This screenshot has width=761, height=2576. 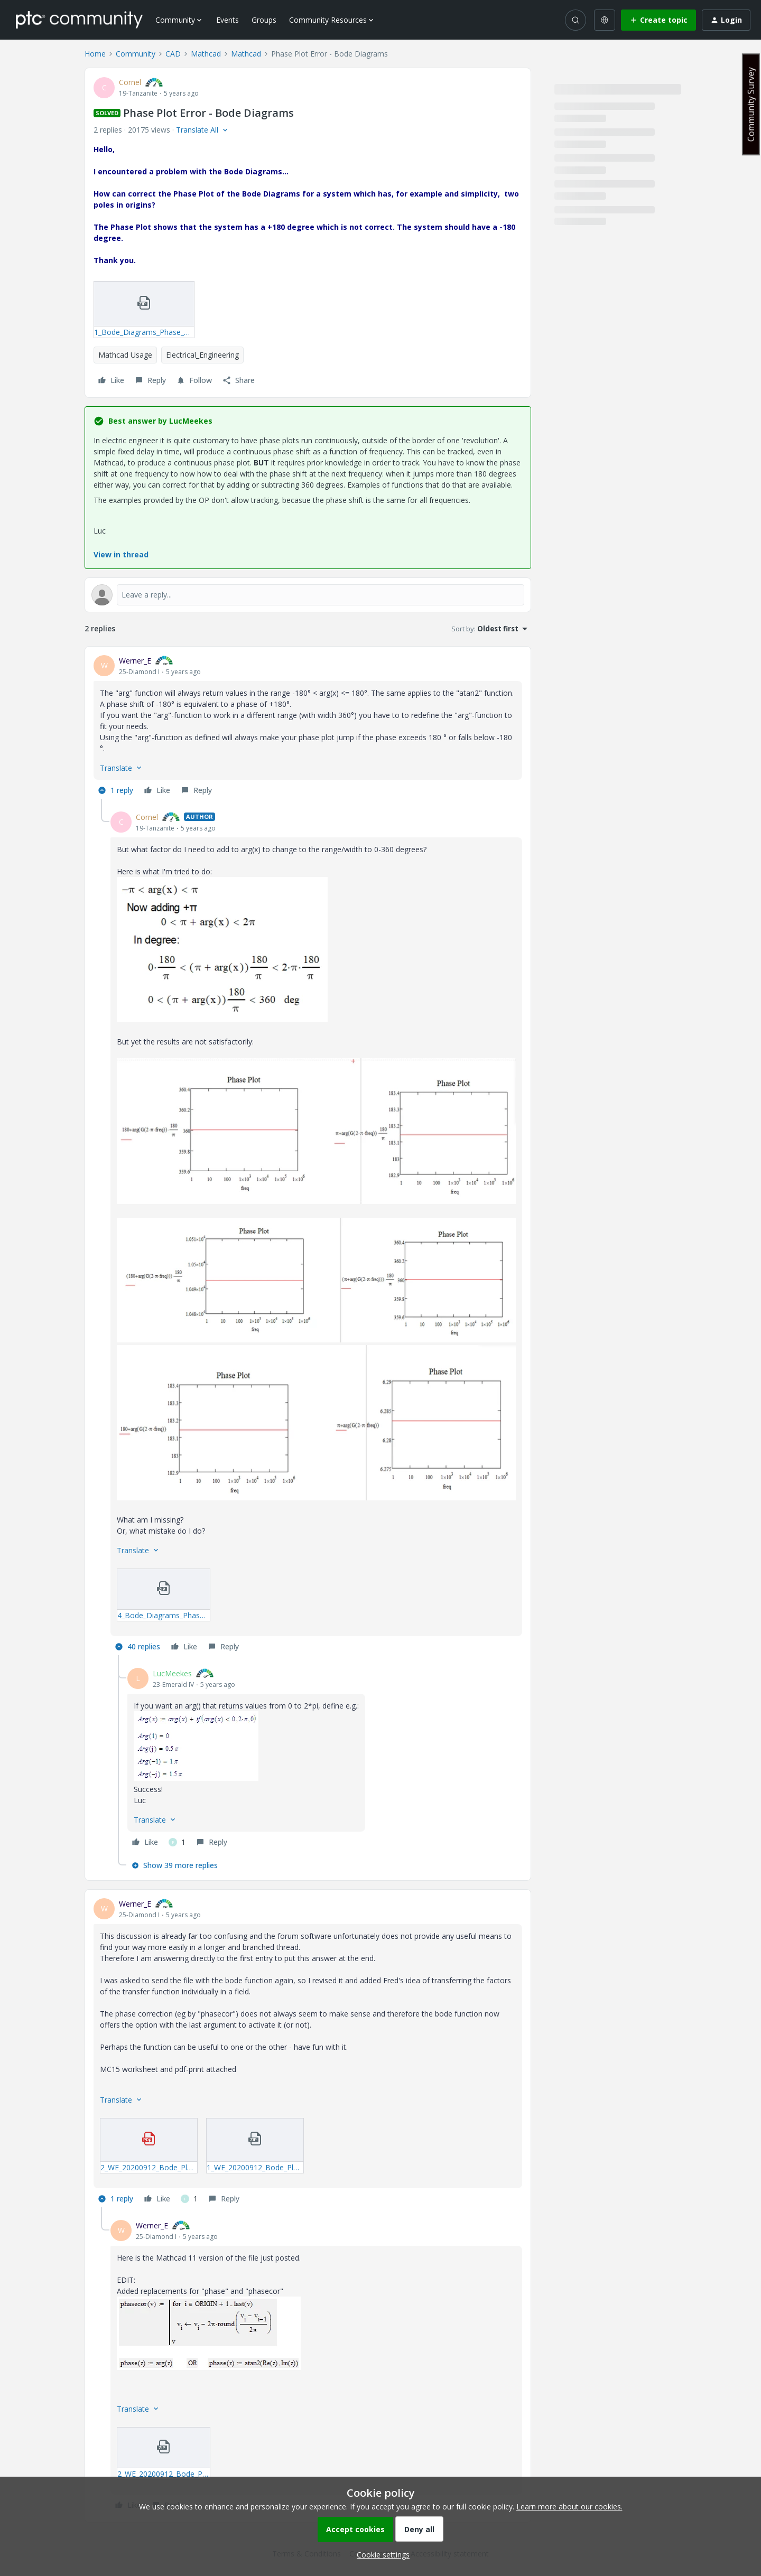 I want to click on Werner_E, so click(x=135, y=661).